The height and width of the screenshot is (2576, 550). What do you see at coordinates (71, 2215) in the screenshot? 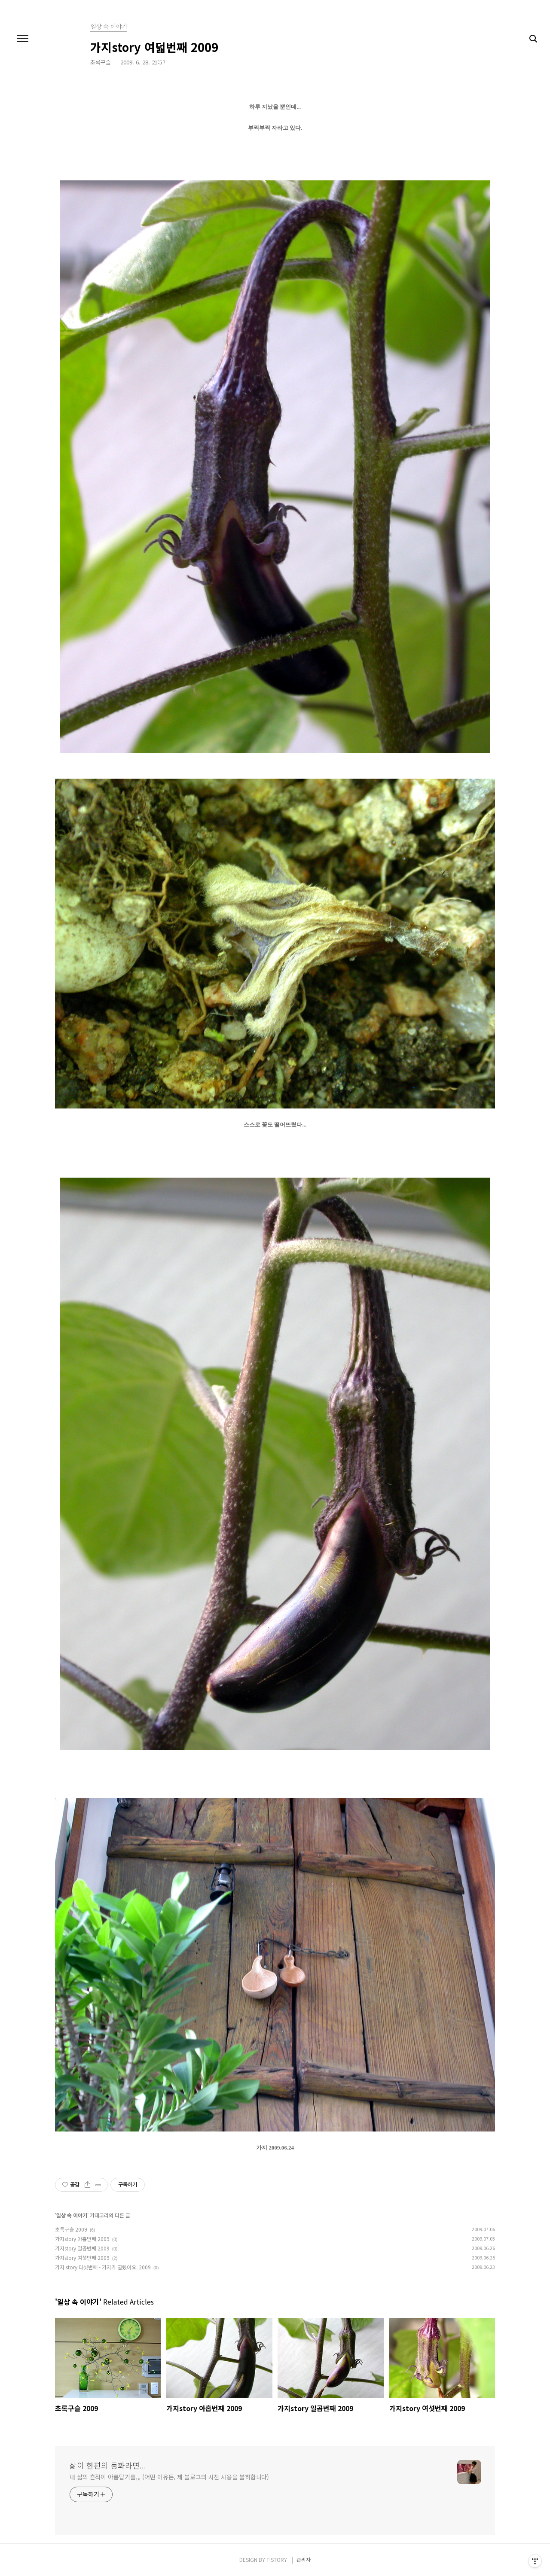
I see `일상 속 이야기` at bounding box center [71, 2215].